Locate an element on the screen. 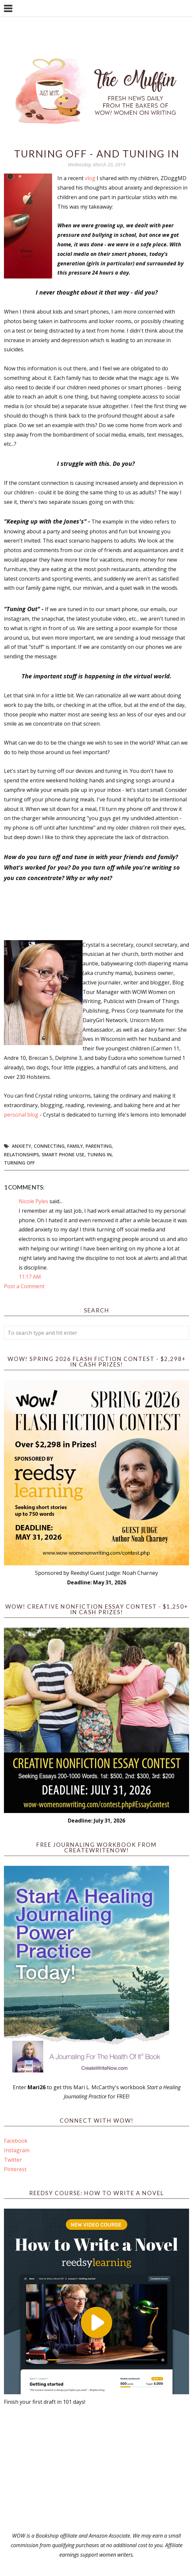 The height and width of the screenshot is (2576, 193). [Advertisement] is located at coordinates (96, 2469).